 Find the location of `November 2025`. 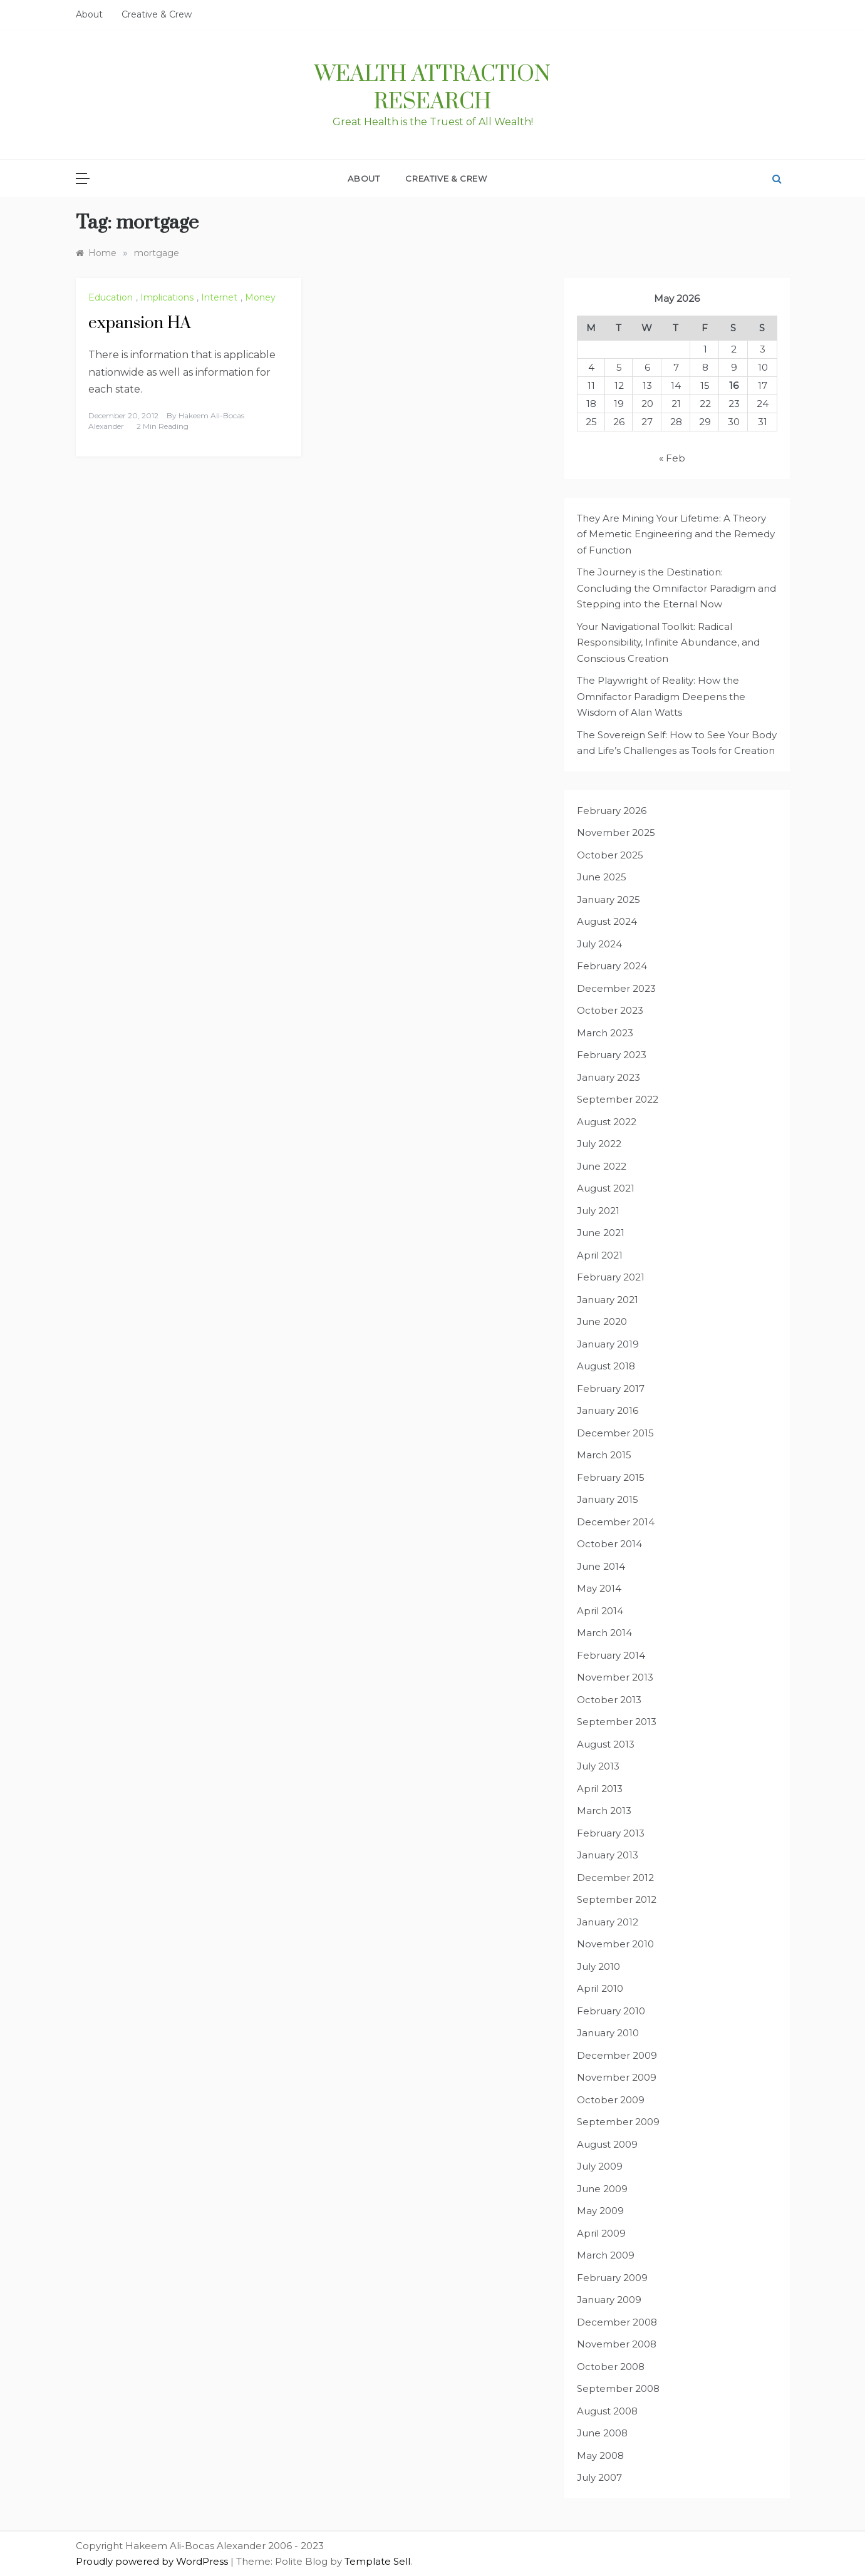

November 2025 is located at coordinates (616, 832).